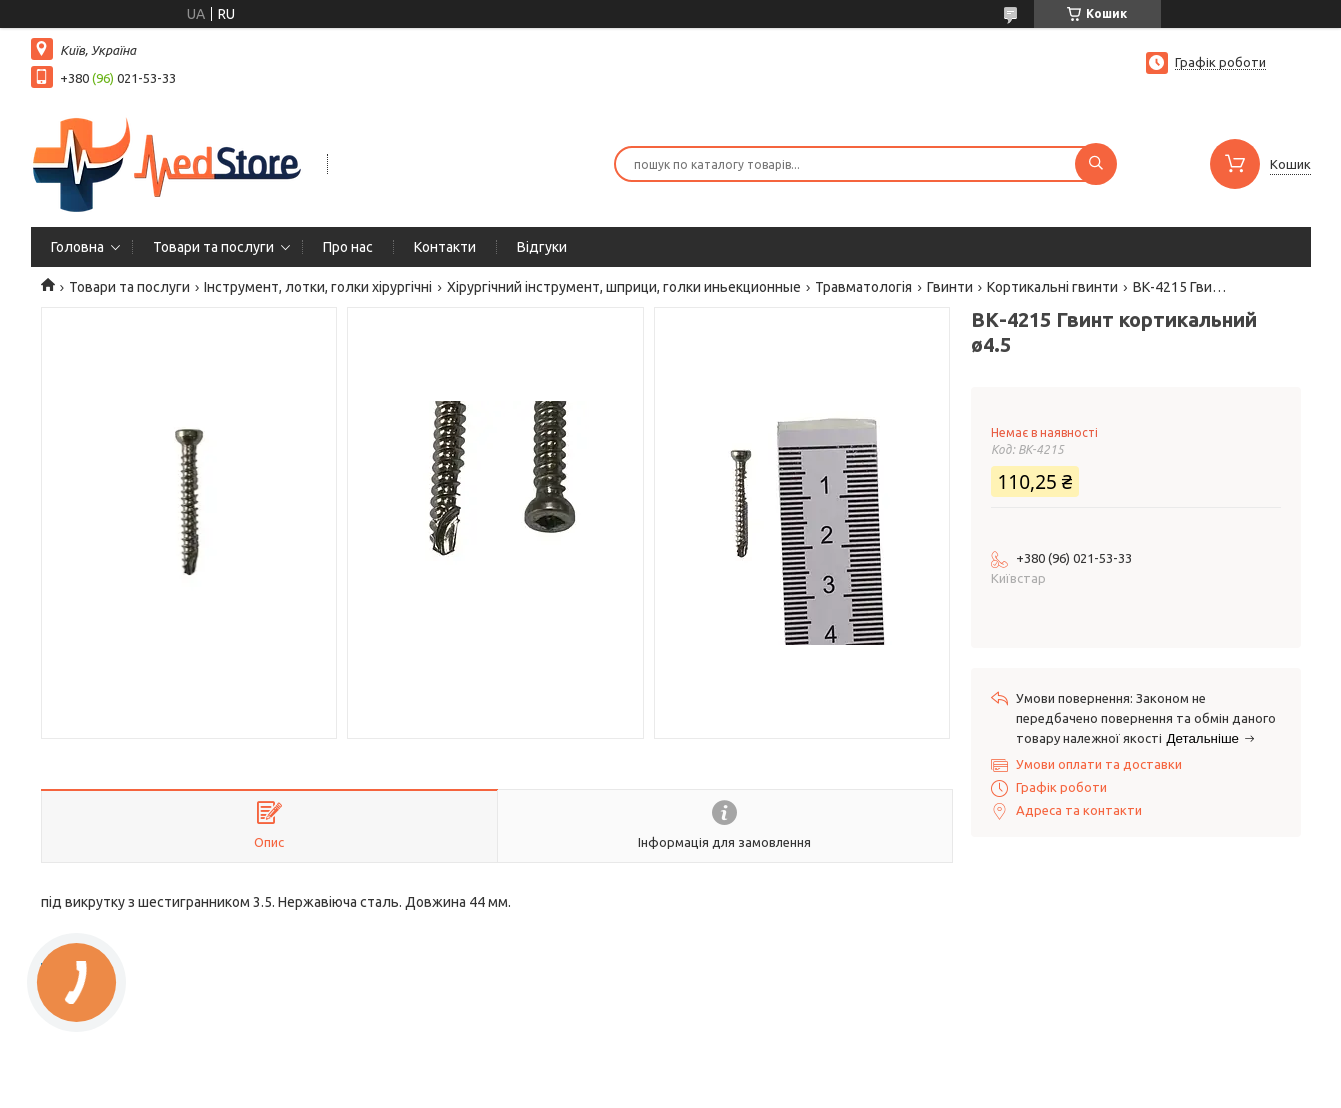  Describe the element at coordinates (624, 287) in the screenshot. I see `Хірургічний інструмент, шприци, голки иньекционные` at that location.